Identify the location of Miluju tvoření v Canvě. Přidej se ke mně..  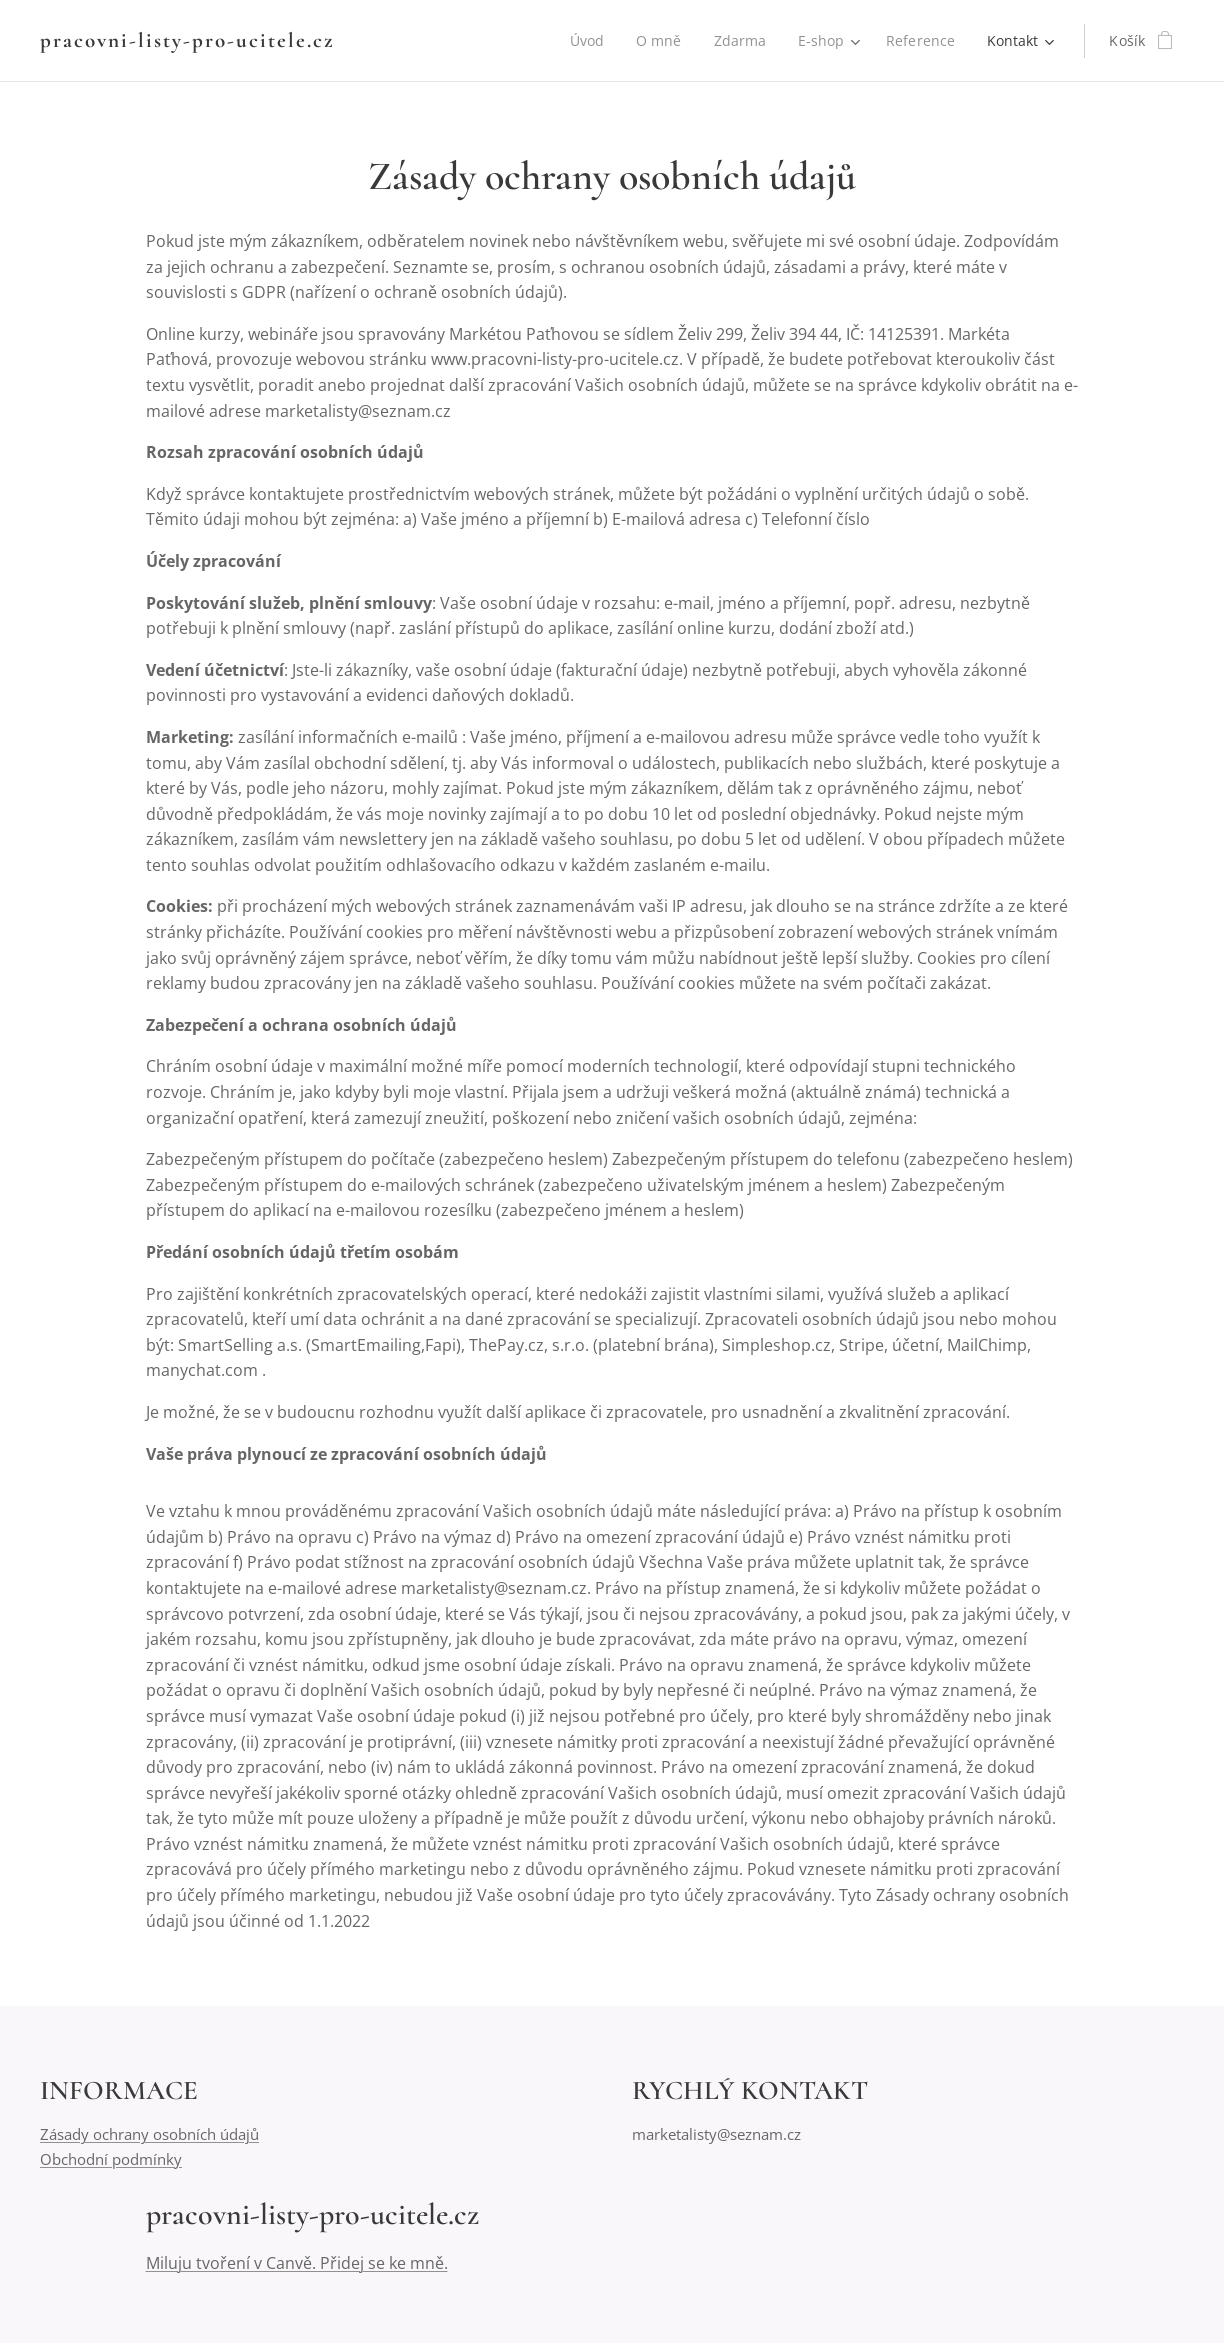
(297, 2263).